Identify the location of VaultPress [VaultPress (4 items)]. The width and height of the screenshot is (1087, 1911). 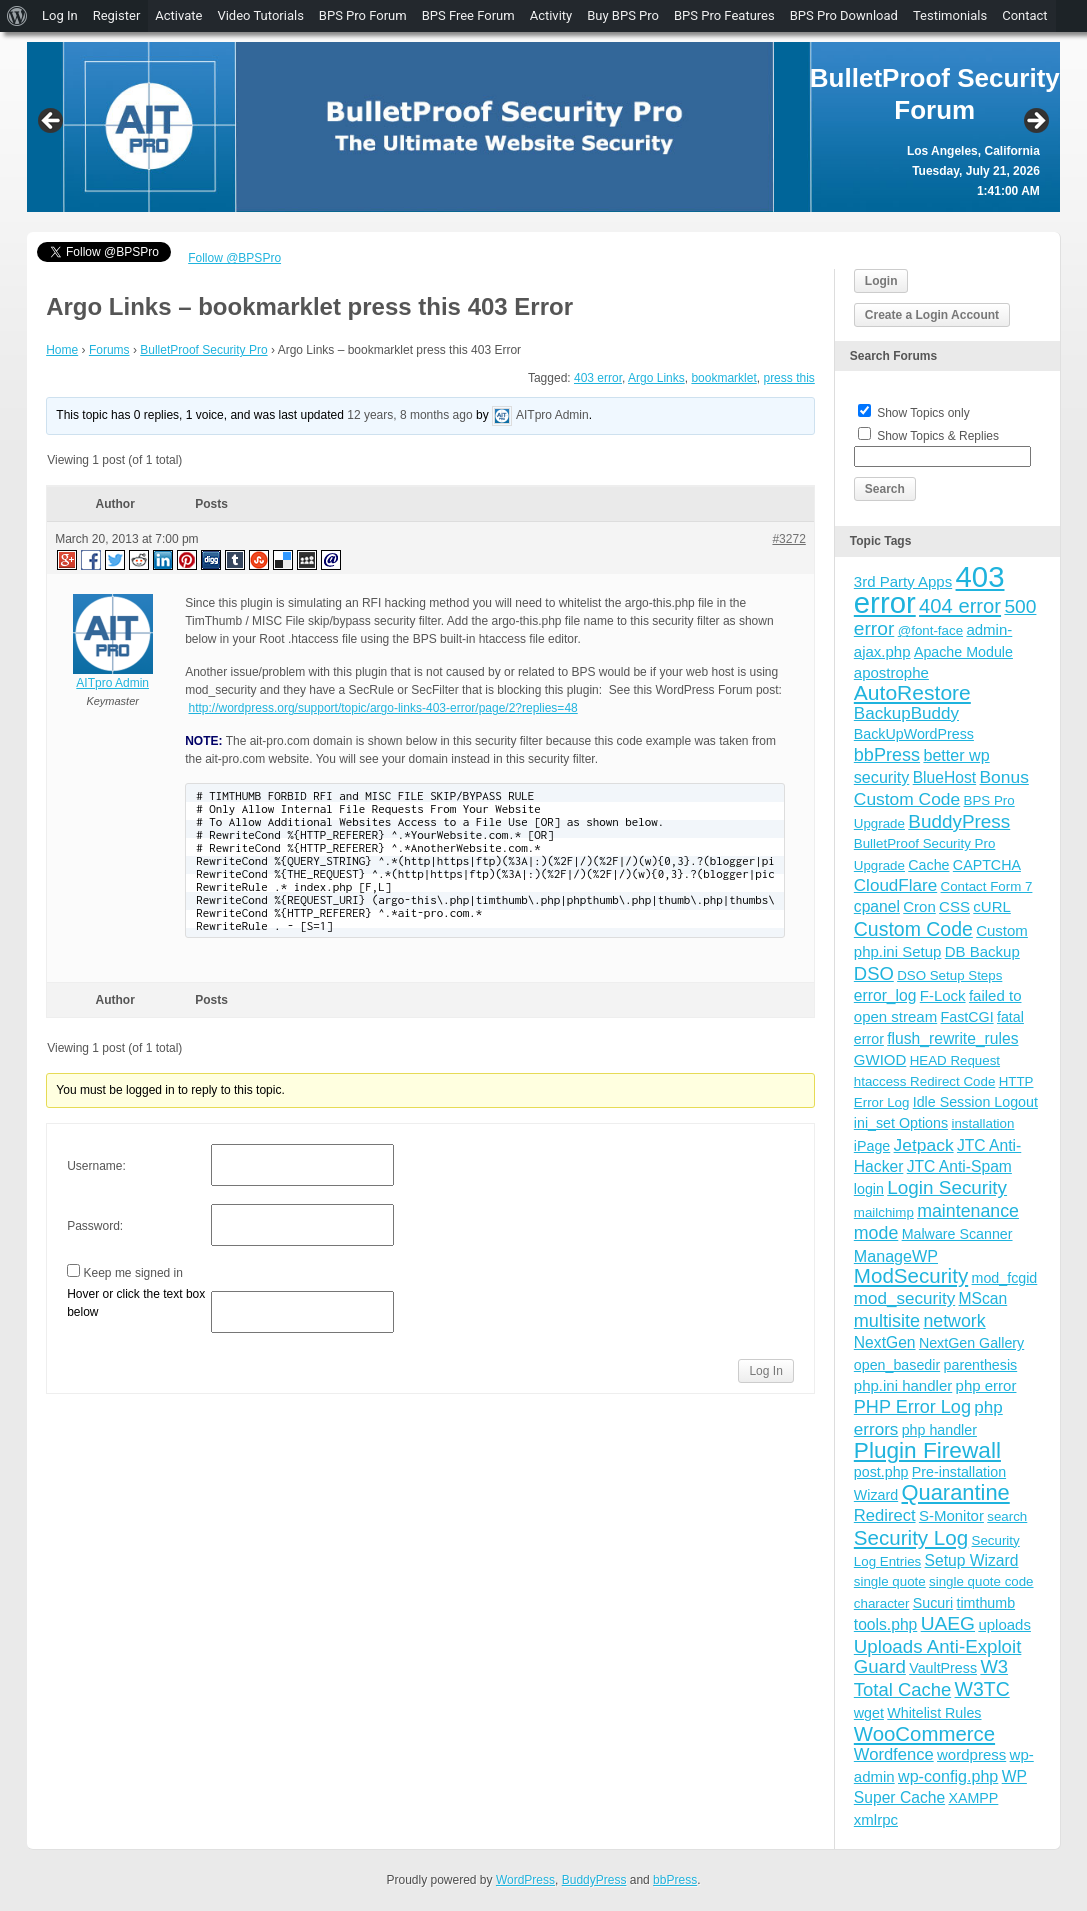
(943, 1668).